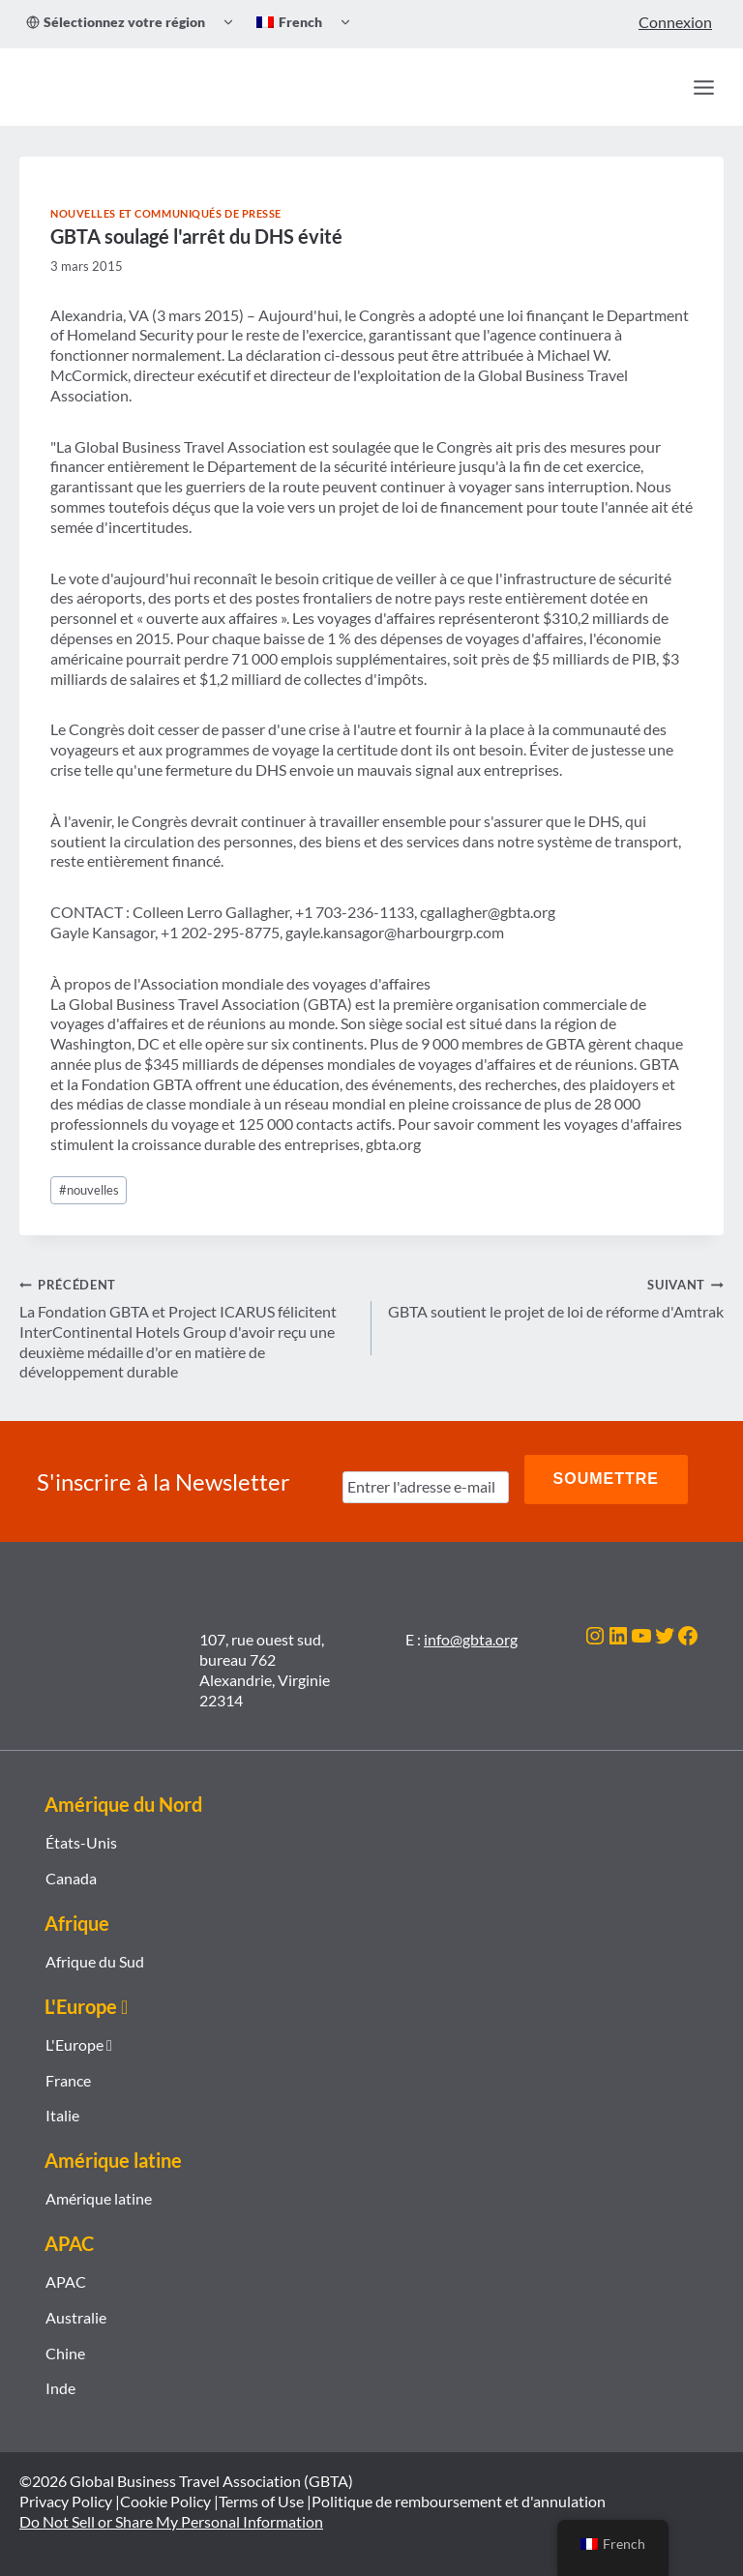 This screenshot has height=2576, width=743. I want to click on nouvelles, so click(89, 1190).